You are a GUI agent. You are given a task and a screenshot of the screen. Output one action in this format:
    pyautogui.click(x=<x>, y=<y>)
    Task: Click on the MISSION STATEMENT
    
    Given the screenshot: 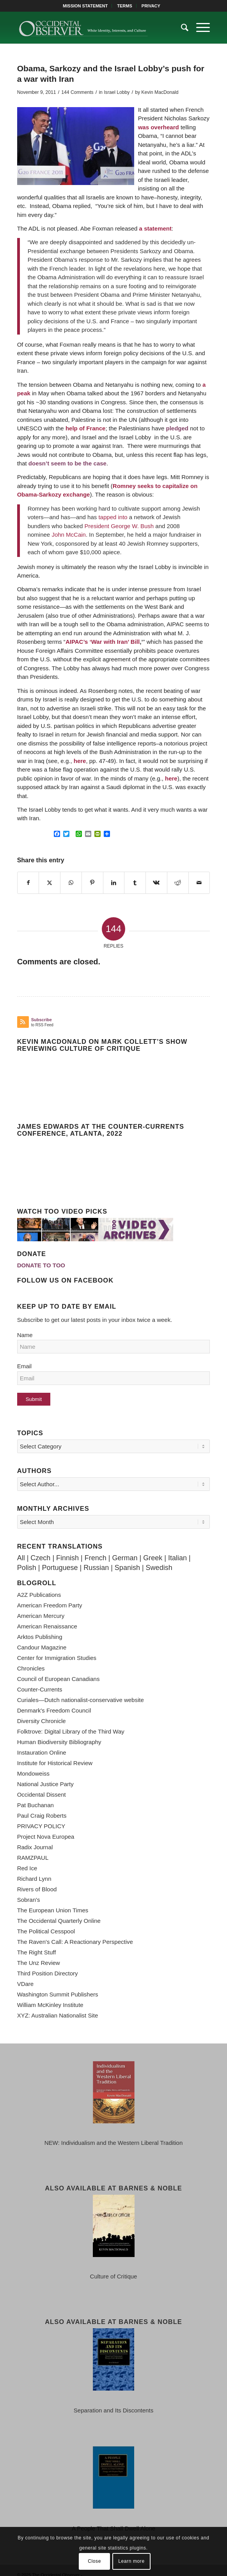 What is the action you would take?
    pyautogui.click(x=85, y=6)
    